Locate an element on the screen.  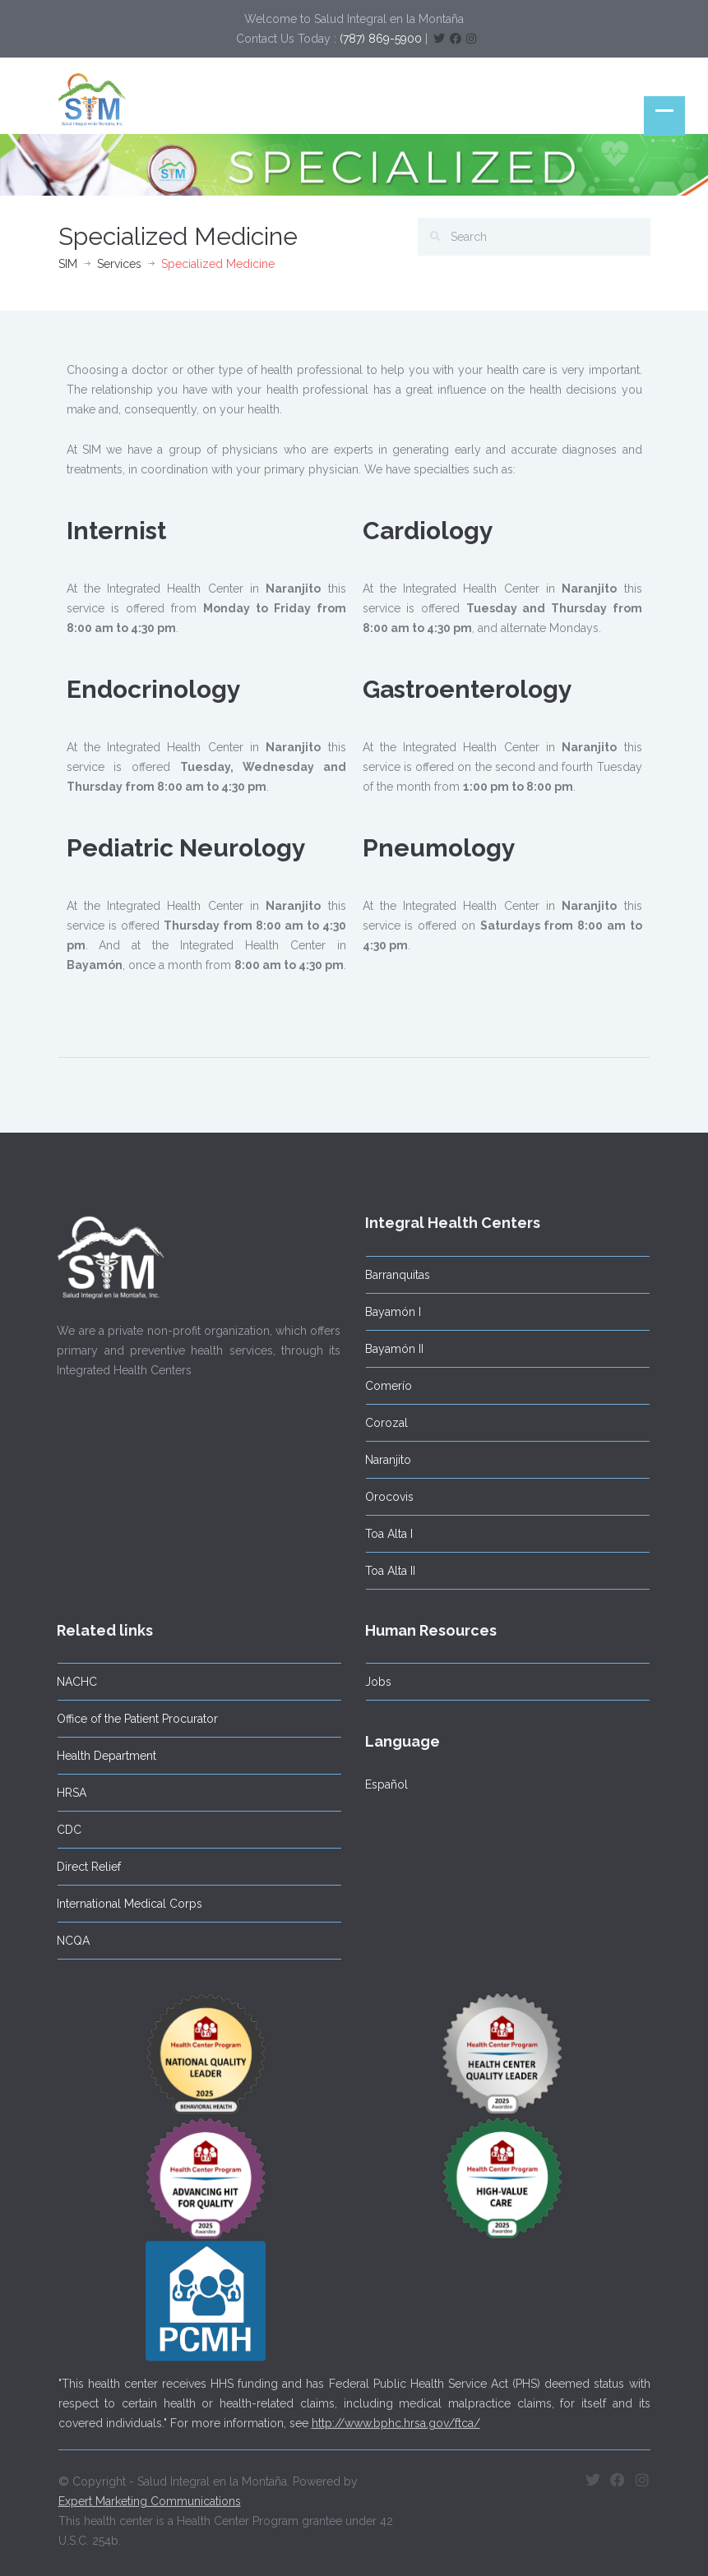
SIM is located at coordinates (67, 263).